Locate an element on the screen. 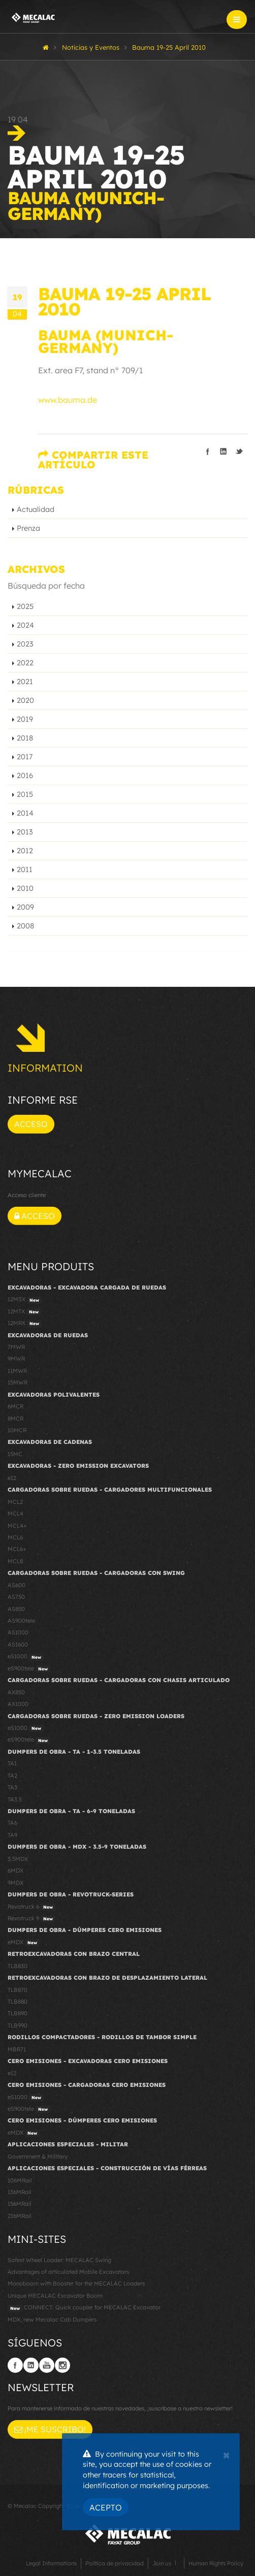 Image resolution: width=255 pixels, height=2576 pixels. MBR71 is located at coordinates (17, 2049).